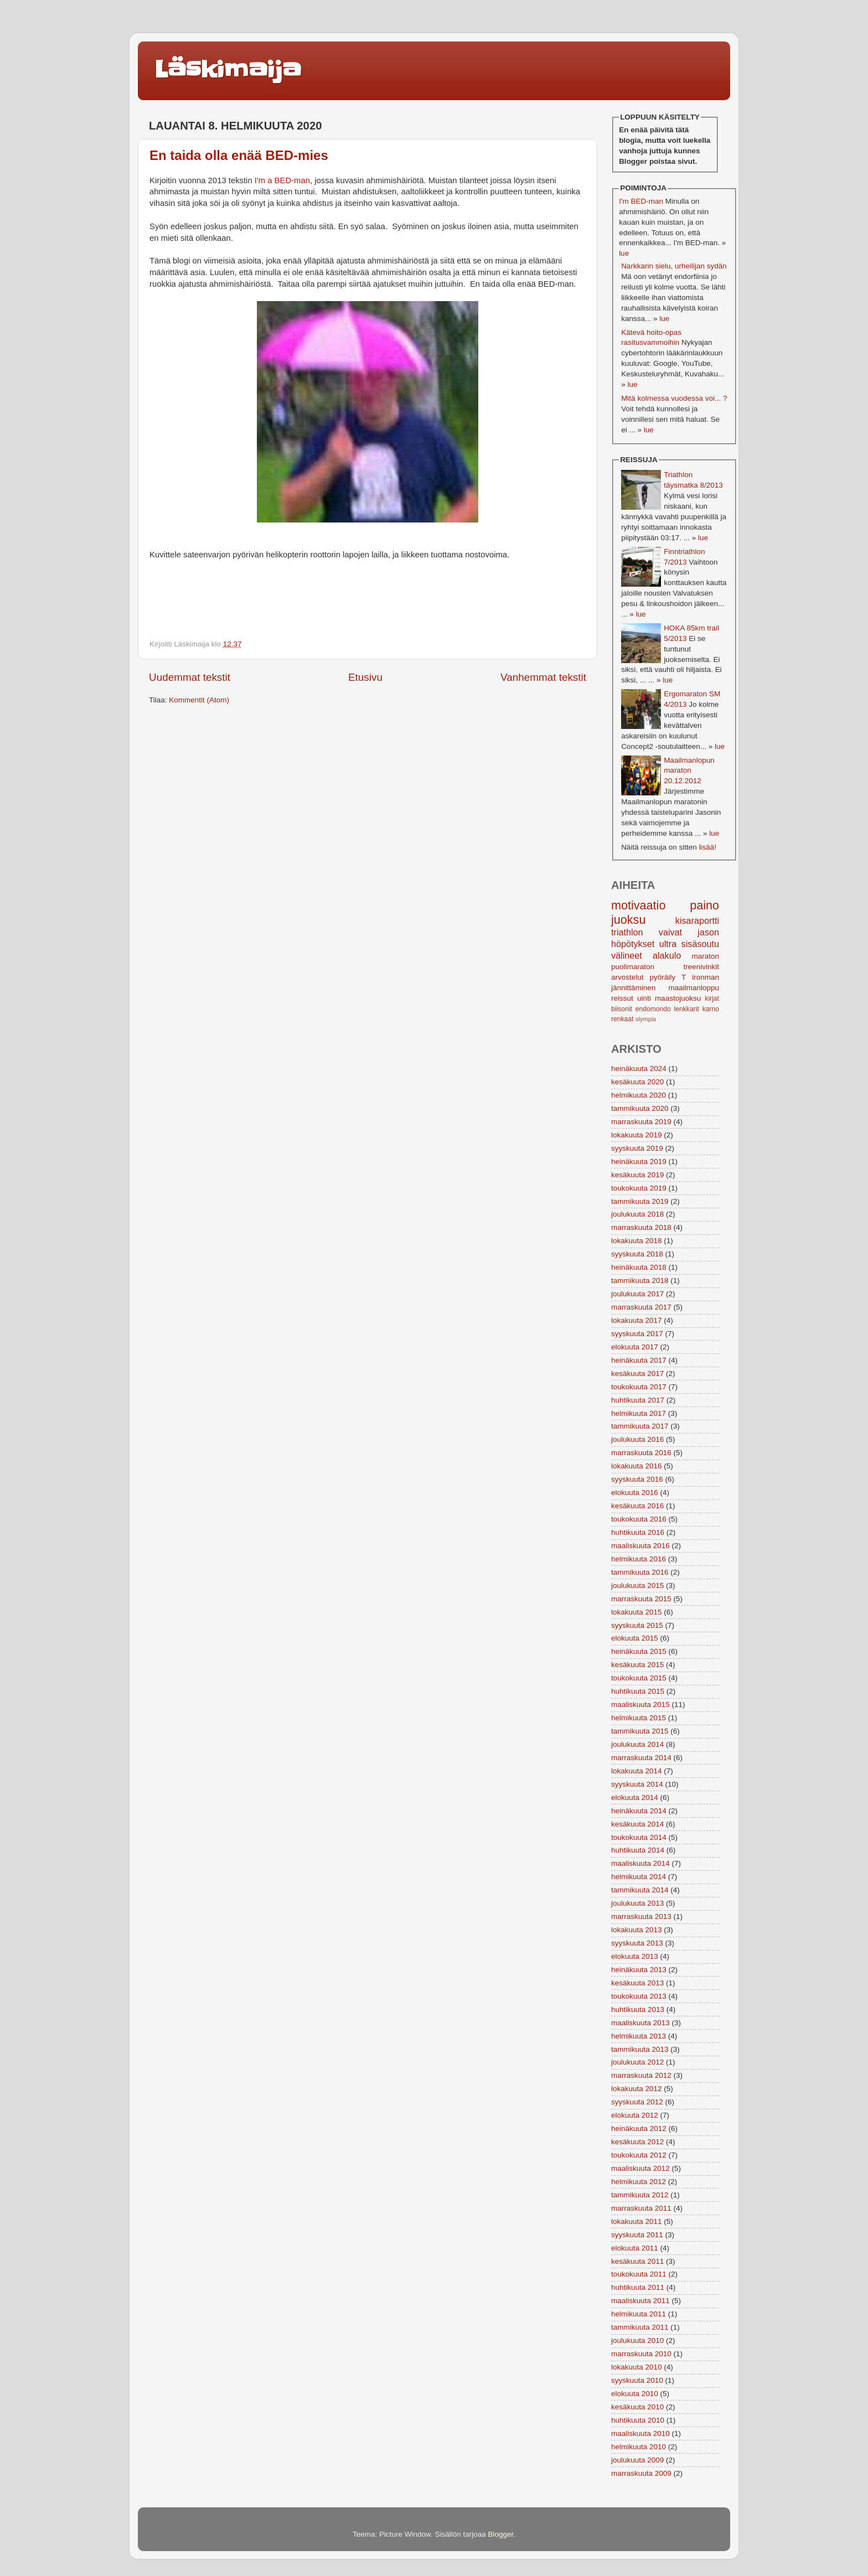 This screenshot has width=868, height=2576. Describe the element at coordinates (637, 1214) in the screenshot. I see `joulukuuta 2018` at that location.